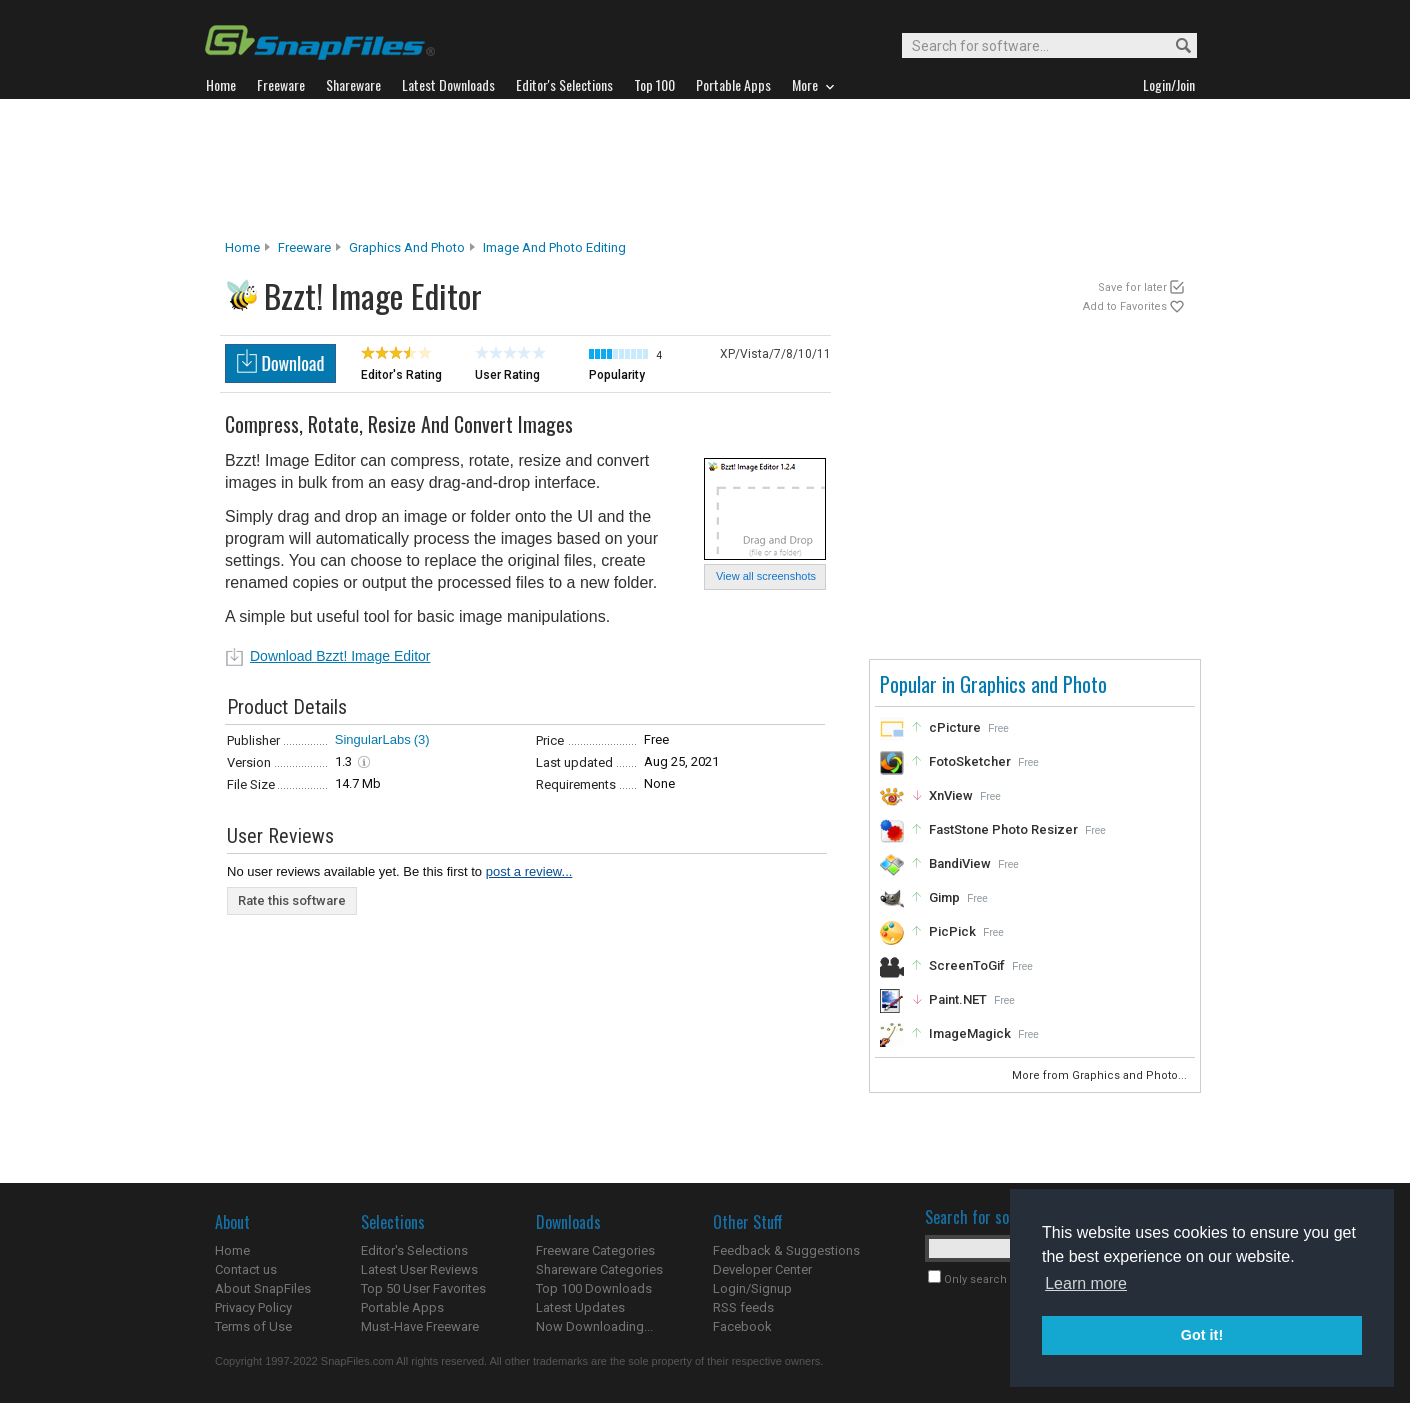 This screenshot has height=1403, width=1410. What do you see at coordinates (599, 1269) in the screenshot?
I see `Shareware Categories` at bounding box center [599, 1269].